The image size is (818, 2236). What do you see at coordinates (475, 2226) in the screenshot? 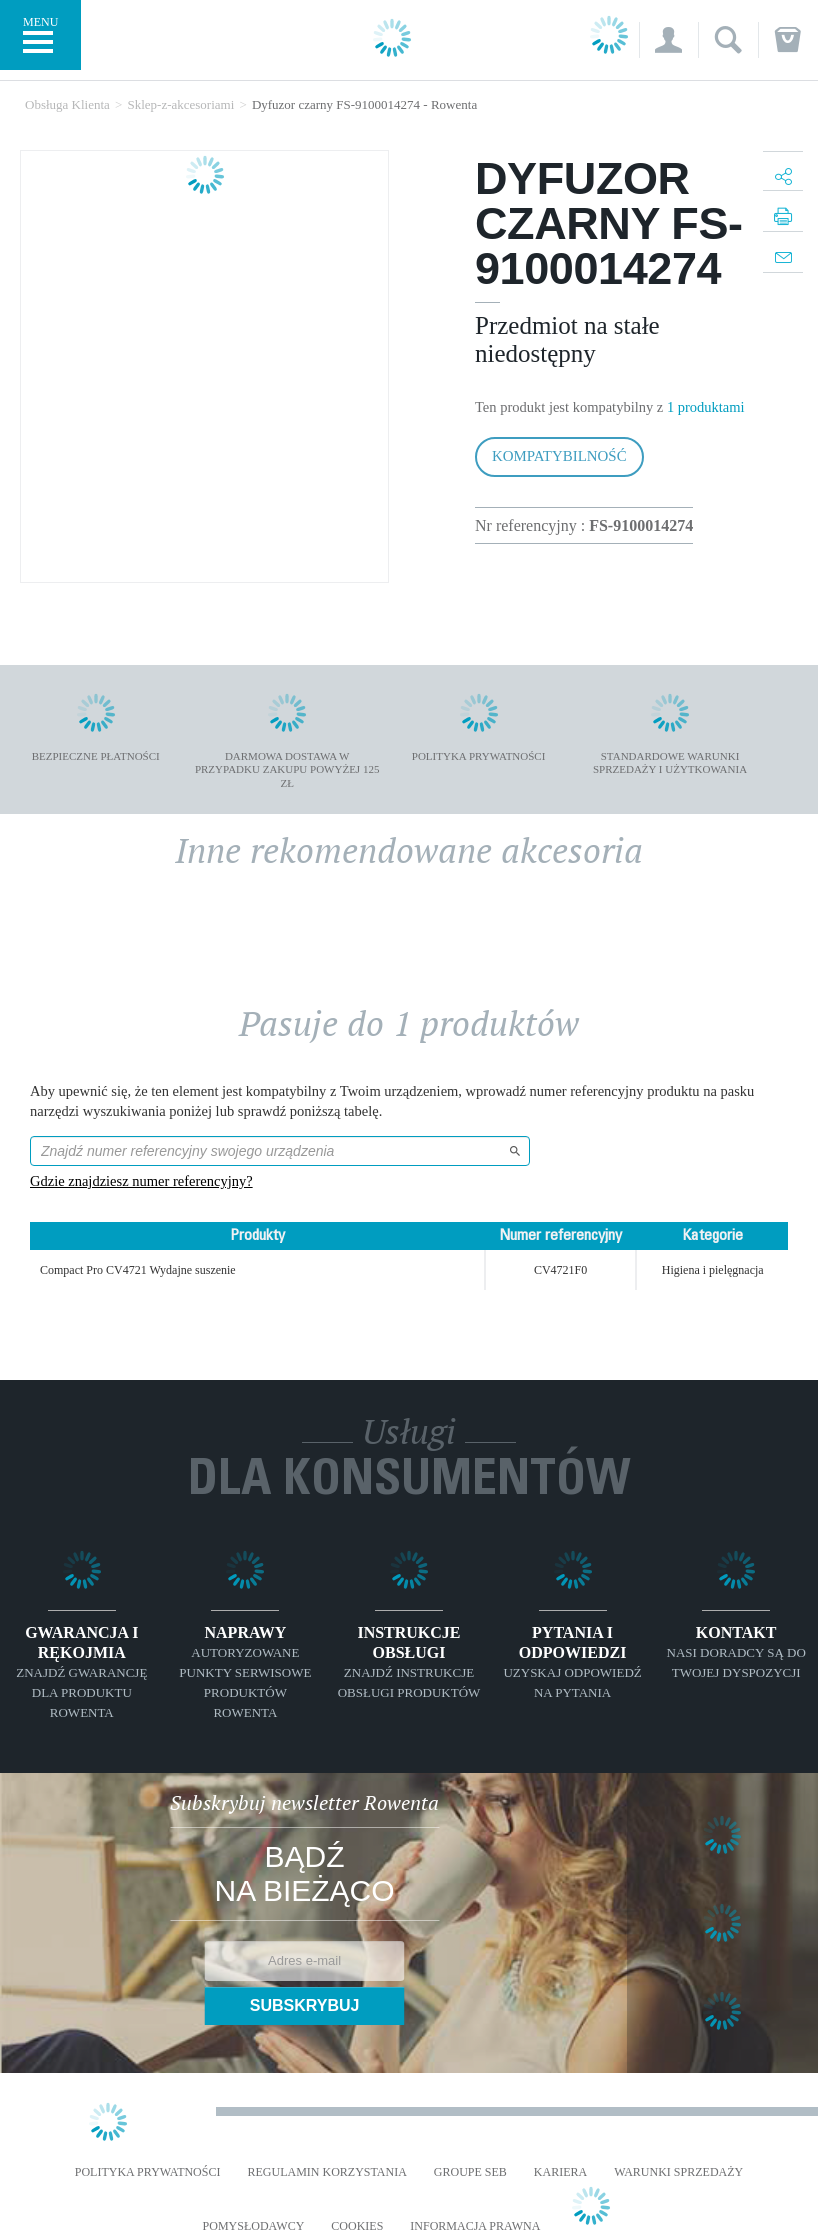
I see `Informacja prawna` at bounding box center [475, 2226].